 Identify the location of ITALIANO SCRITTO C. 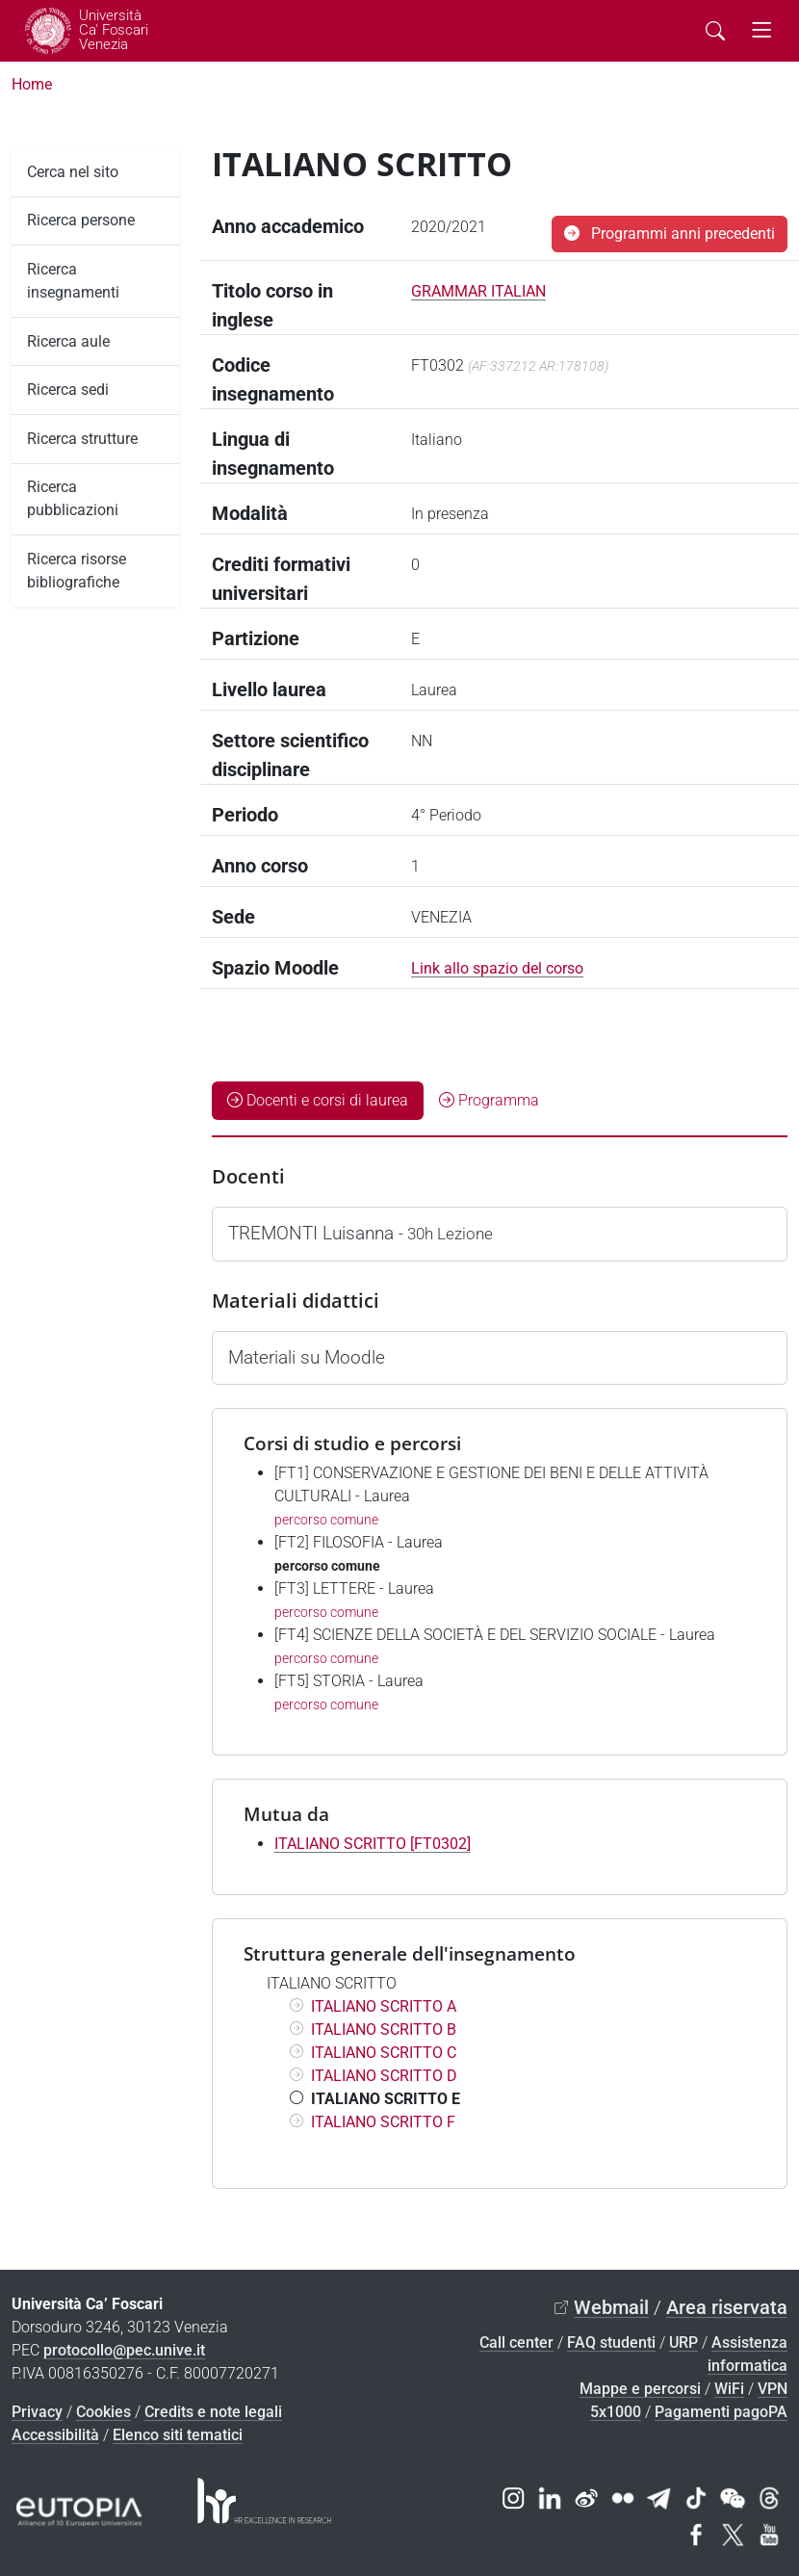
(383, 2052).